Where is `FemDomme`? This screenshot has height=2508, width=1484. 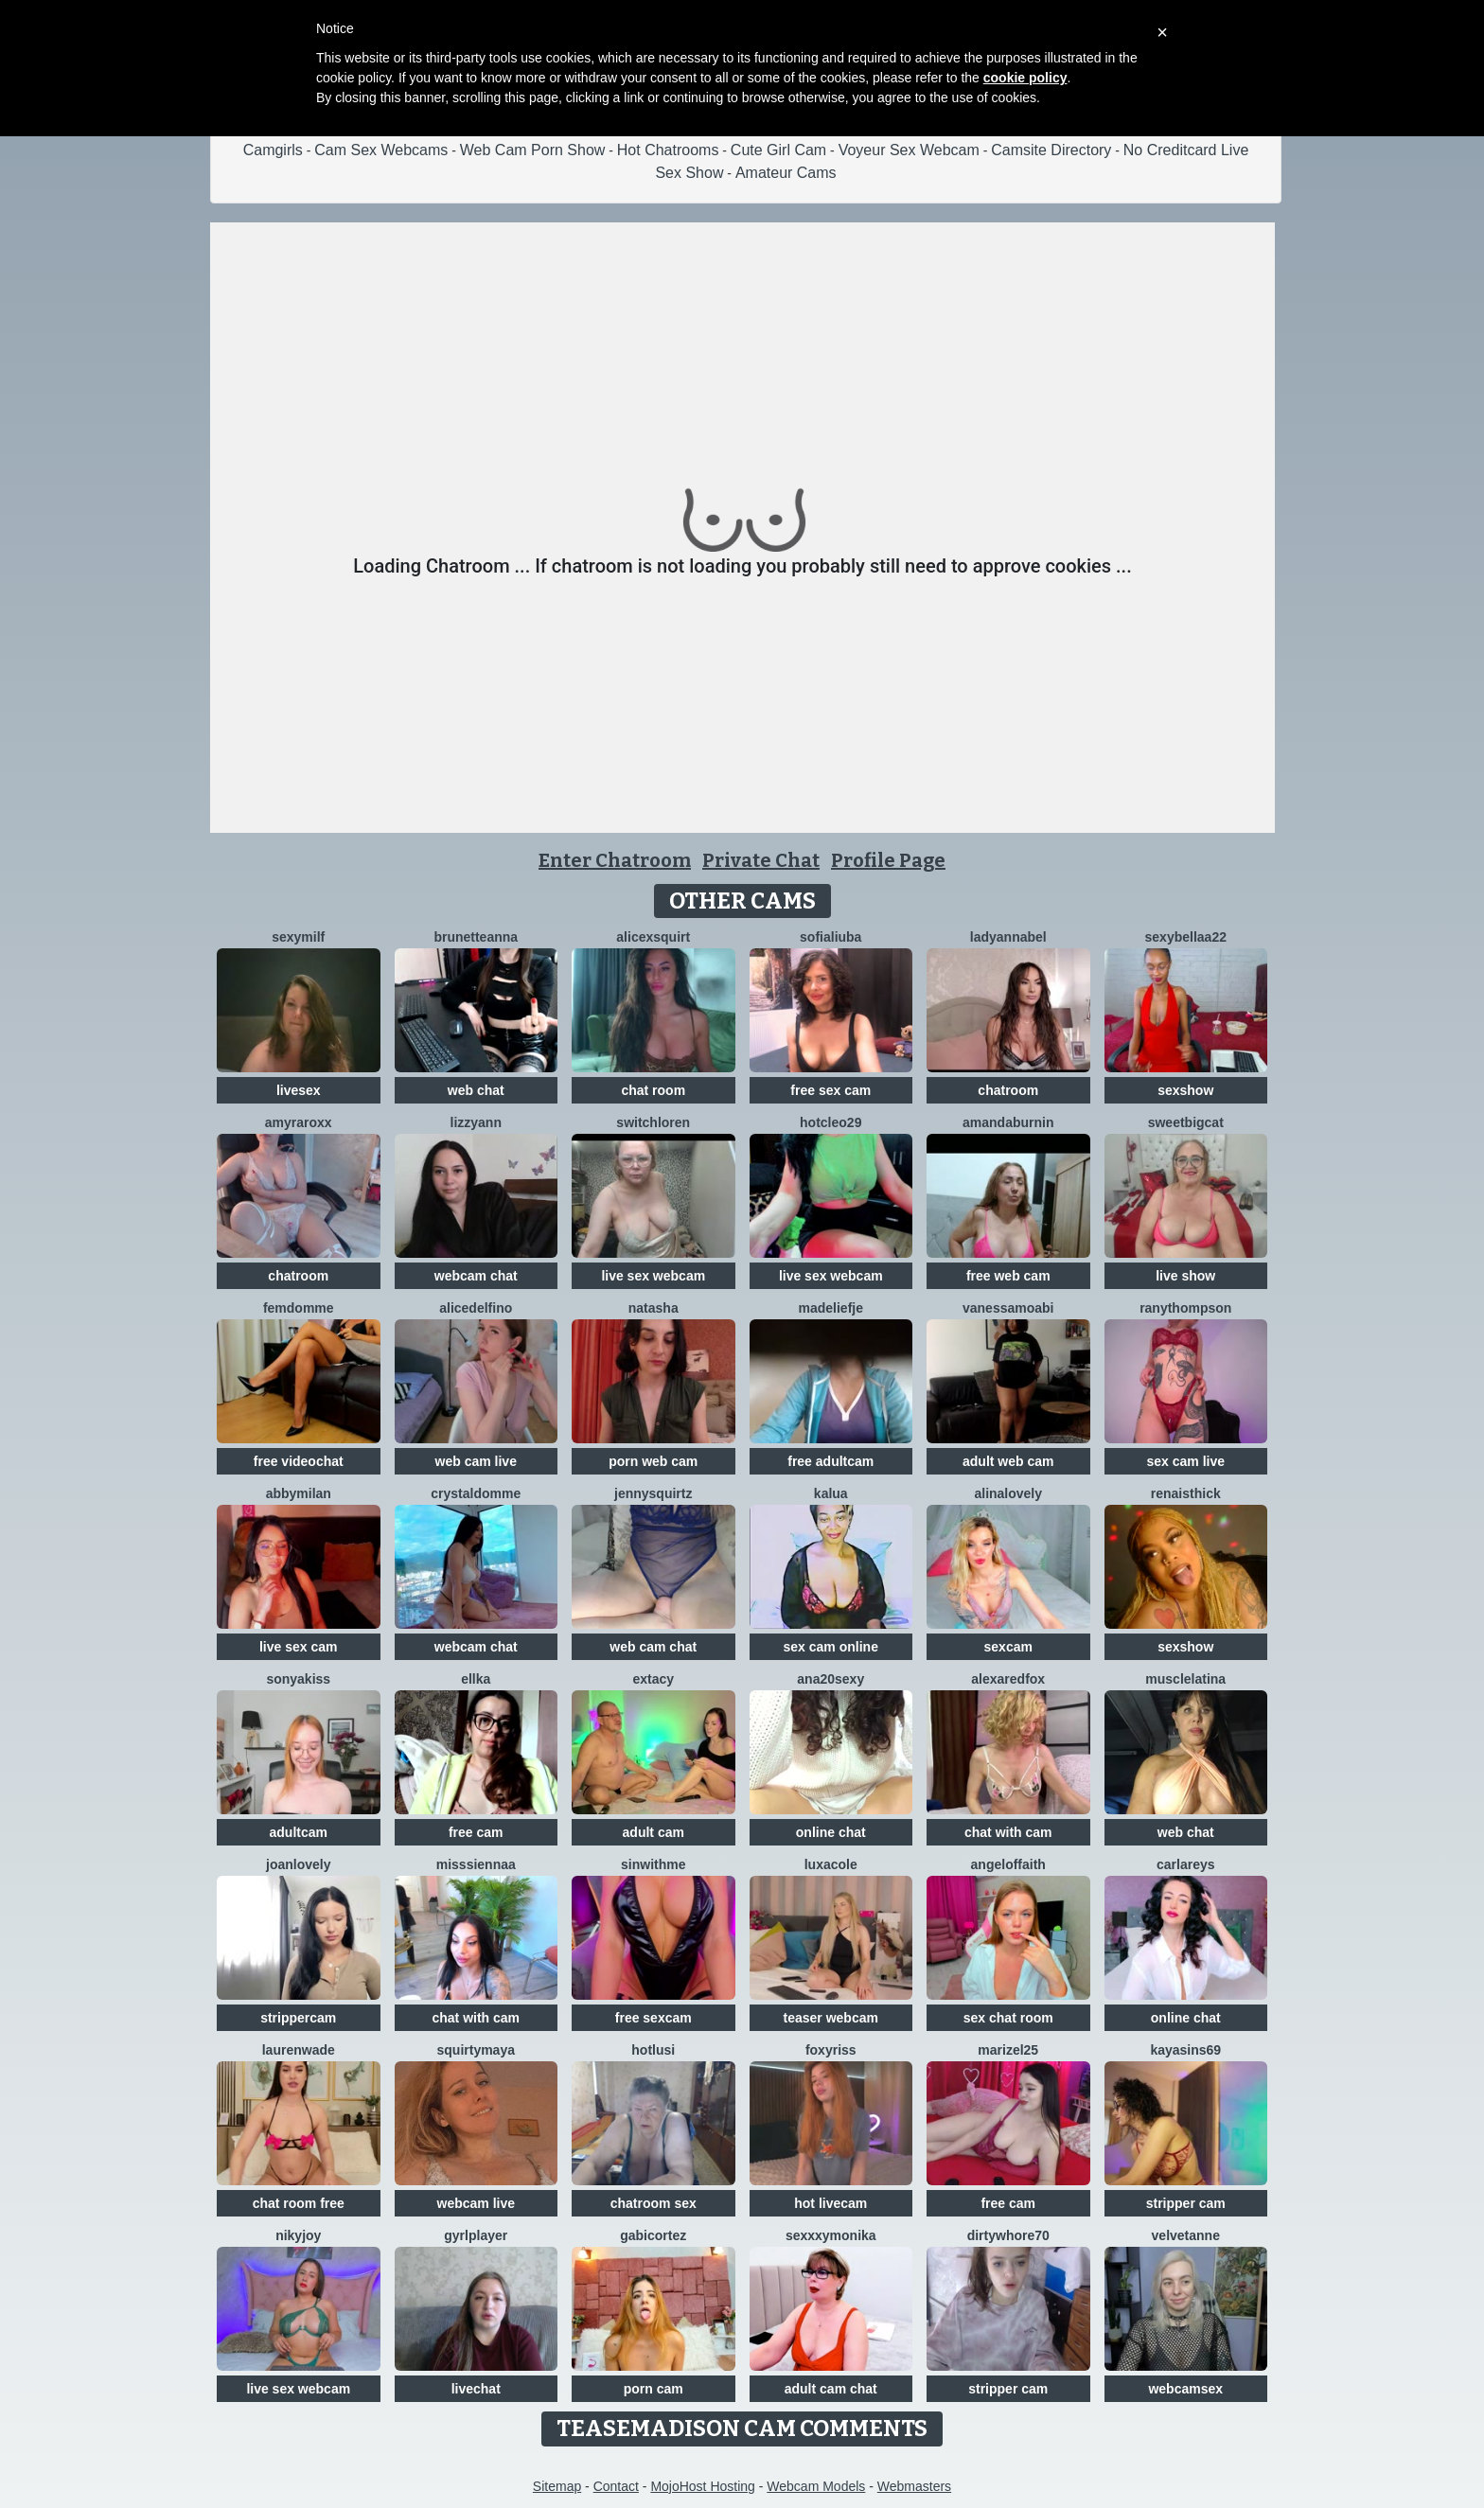
FemDomme is located at coordinates (298, 1308).